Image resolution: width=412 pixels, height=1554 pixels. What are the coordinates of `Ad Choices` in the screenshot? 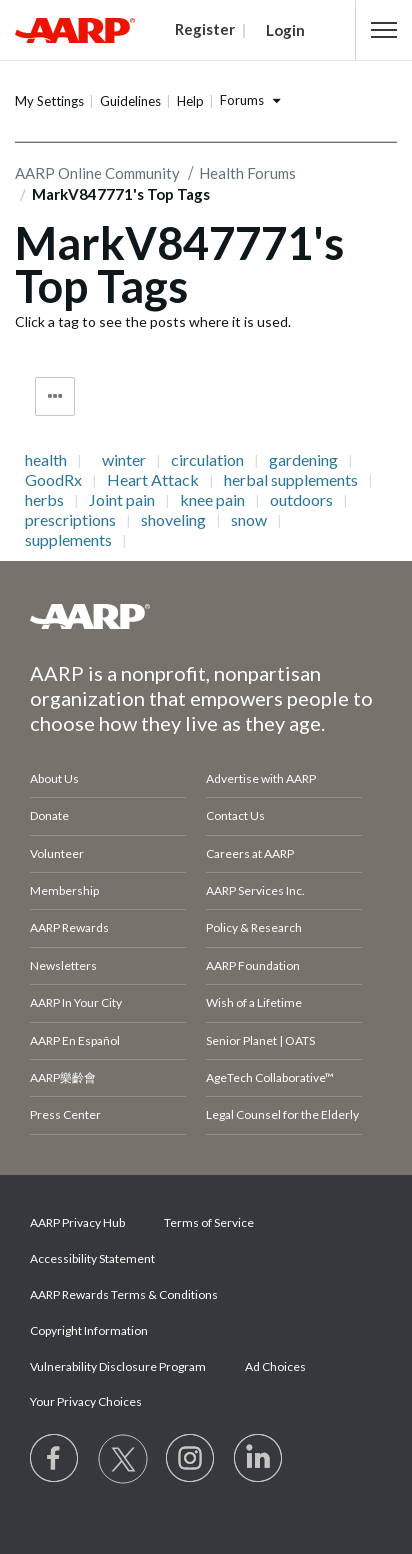 It's located at (275, 1366).